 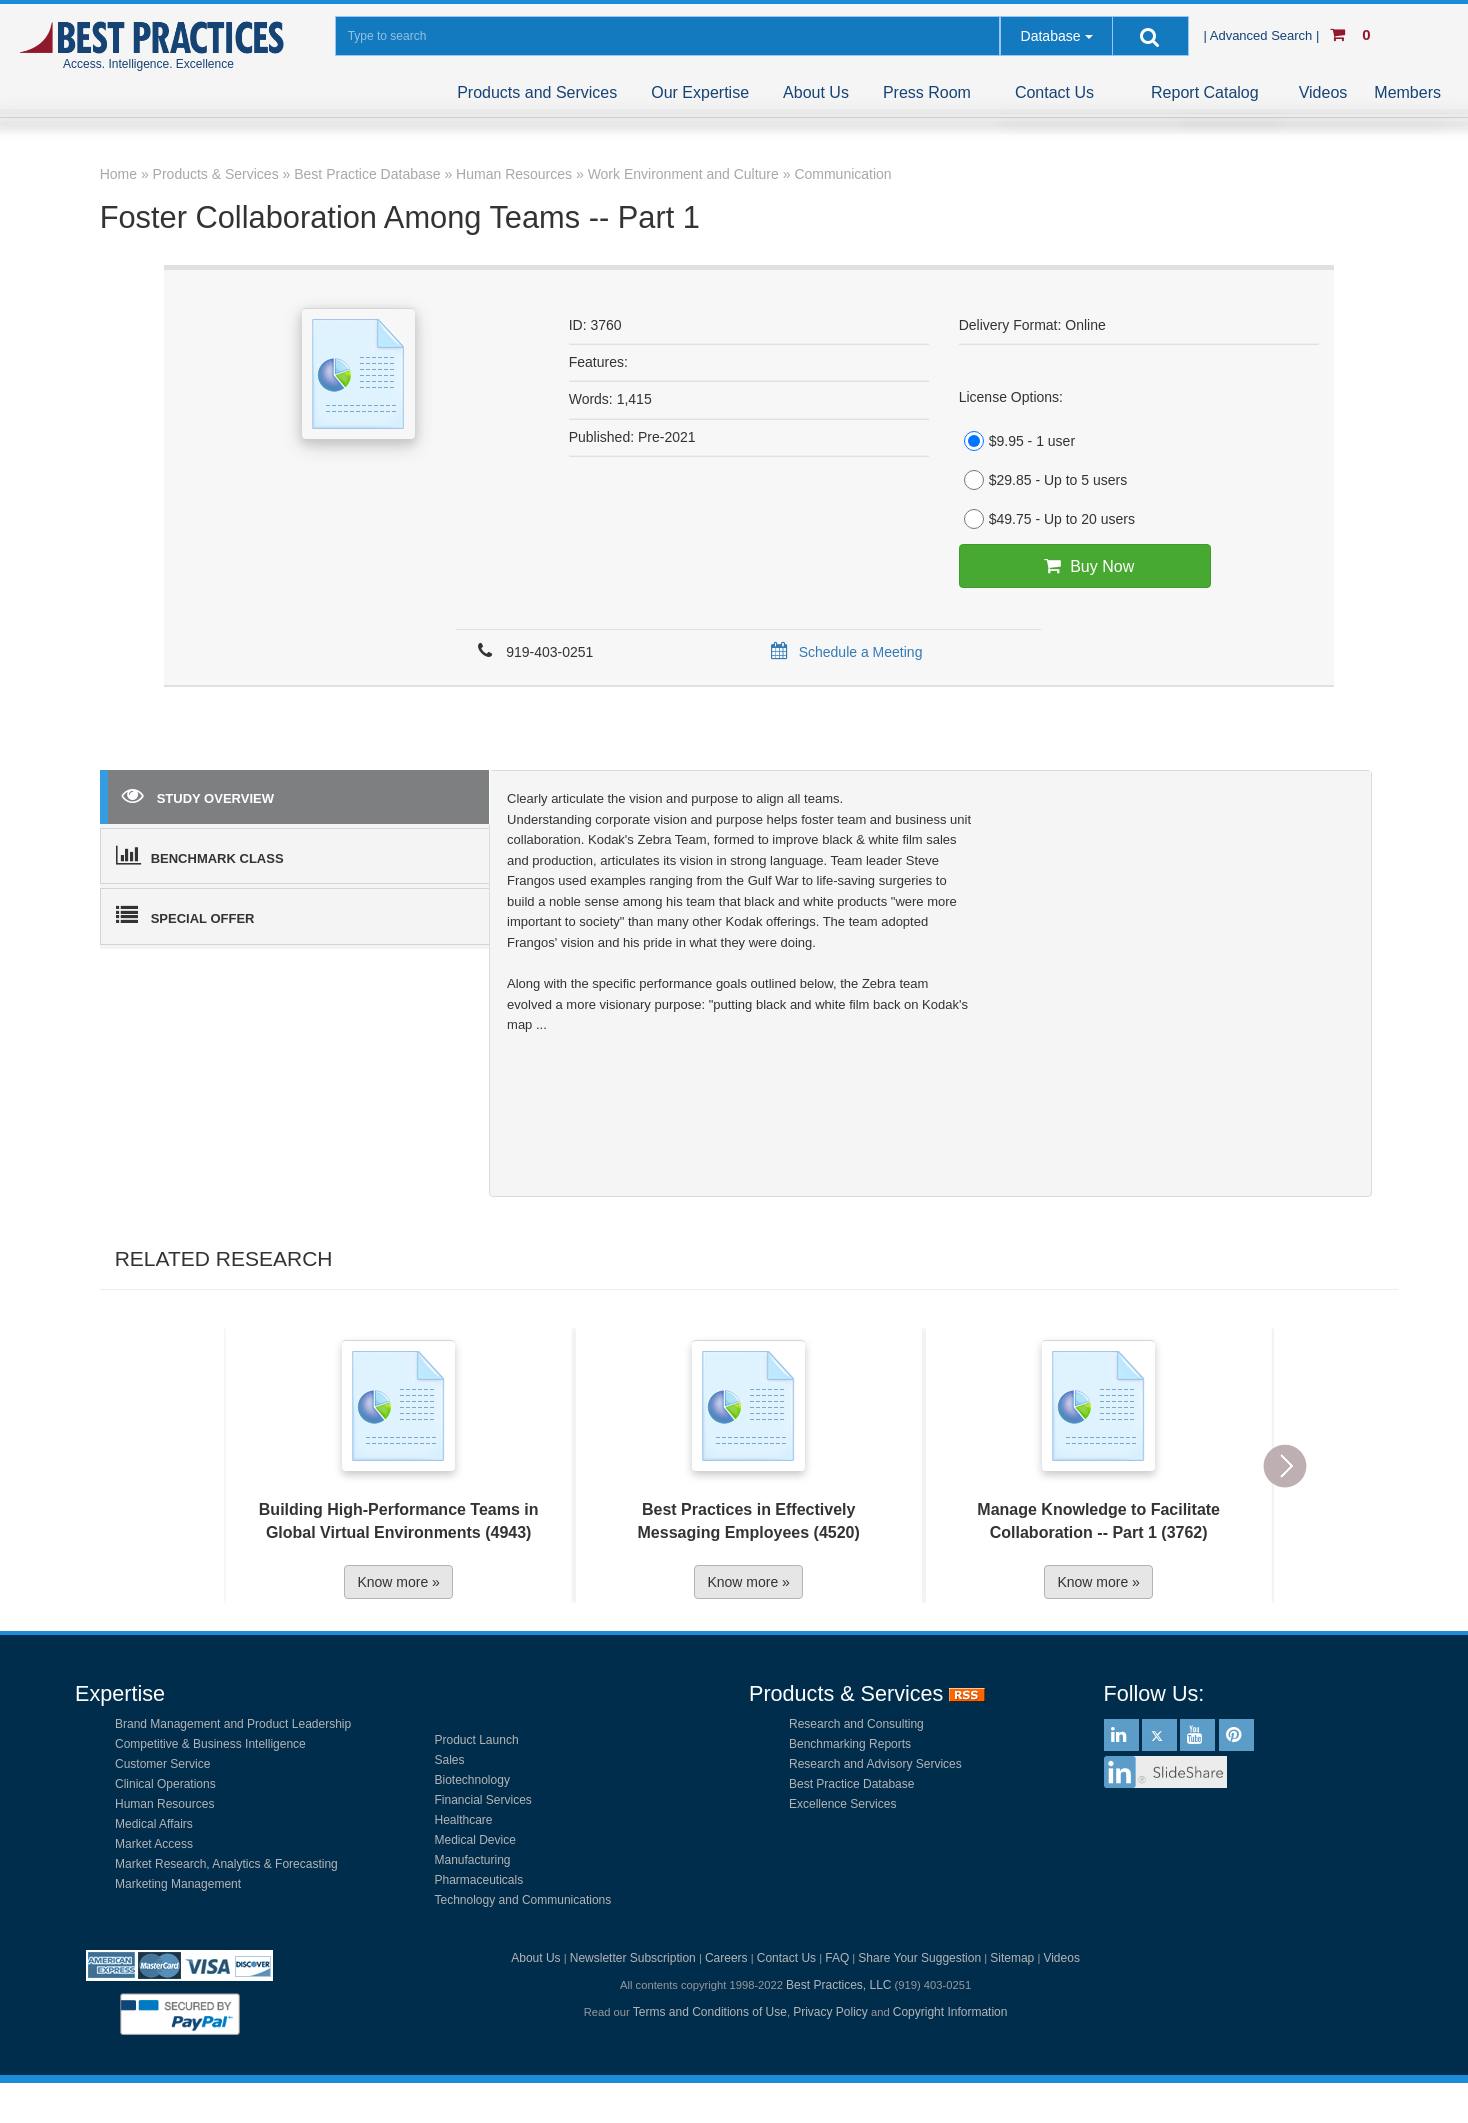 I want to click on $9.95 - 1 user, so click(x=1017, y=441).